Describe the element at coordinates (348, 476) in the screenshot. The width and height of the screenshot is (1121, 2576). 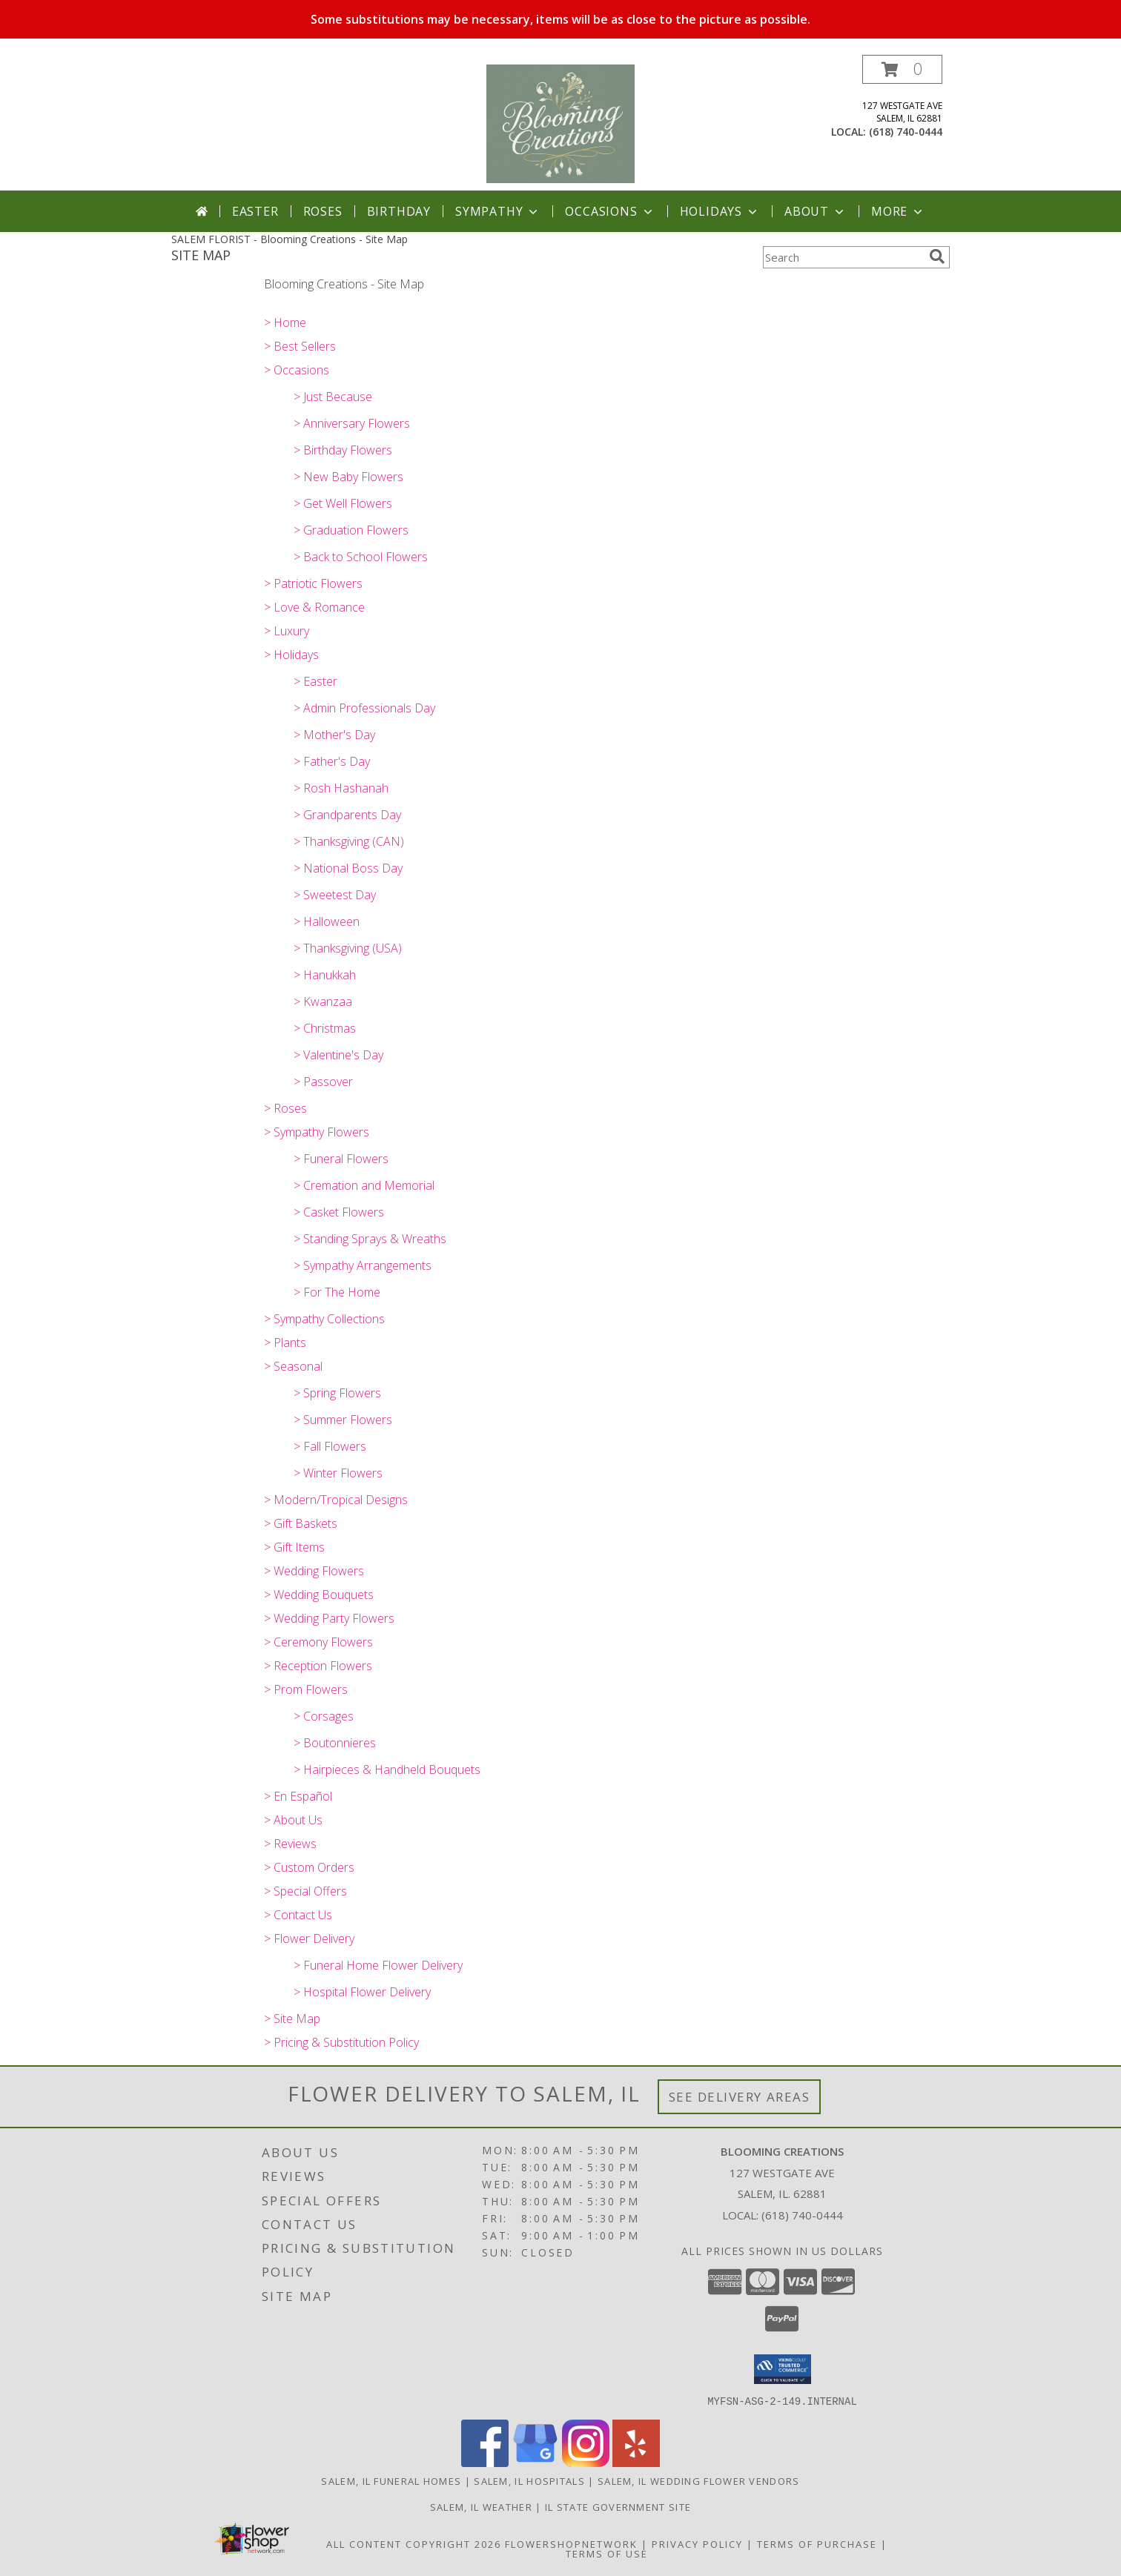
I see `> New Baby Flowers` at that location.